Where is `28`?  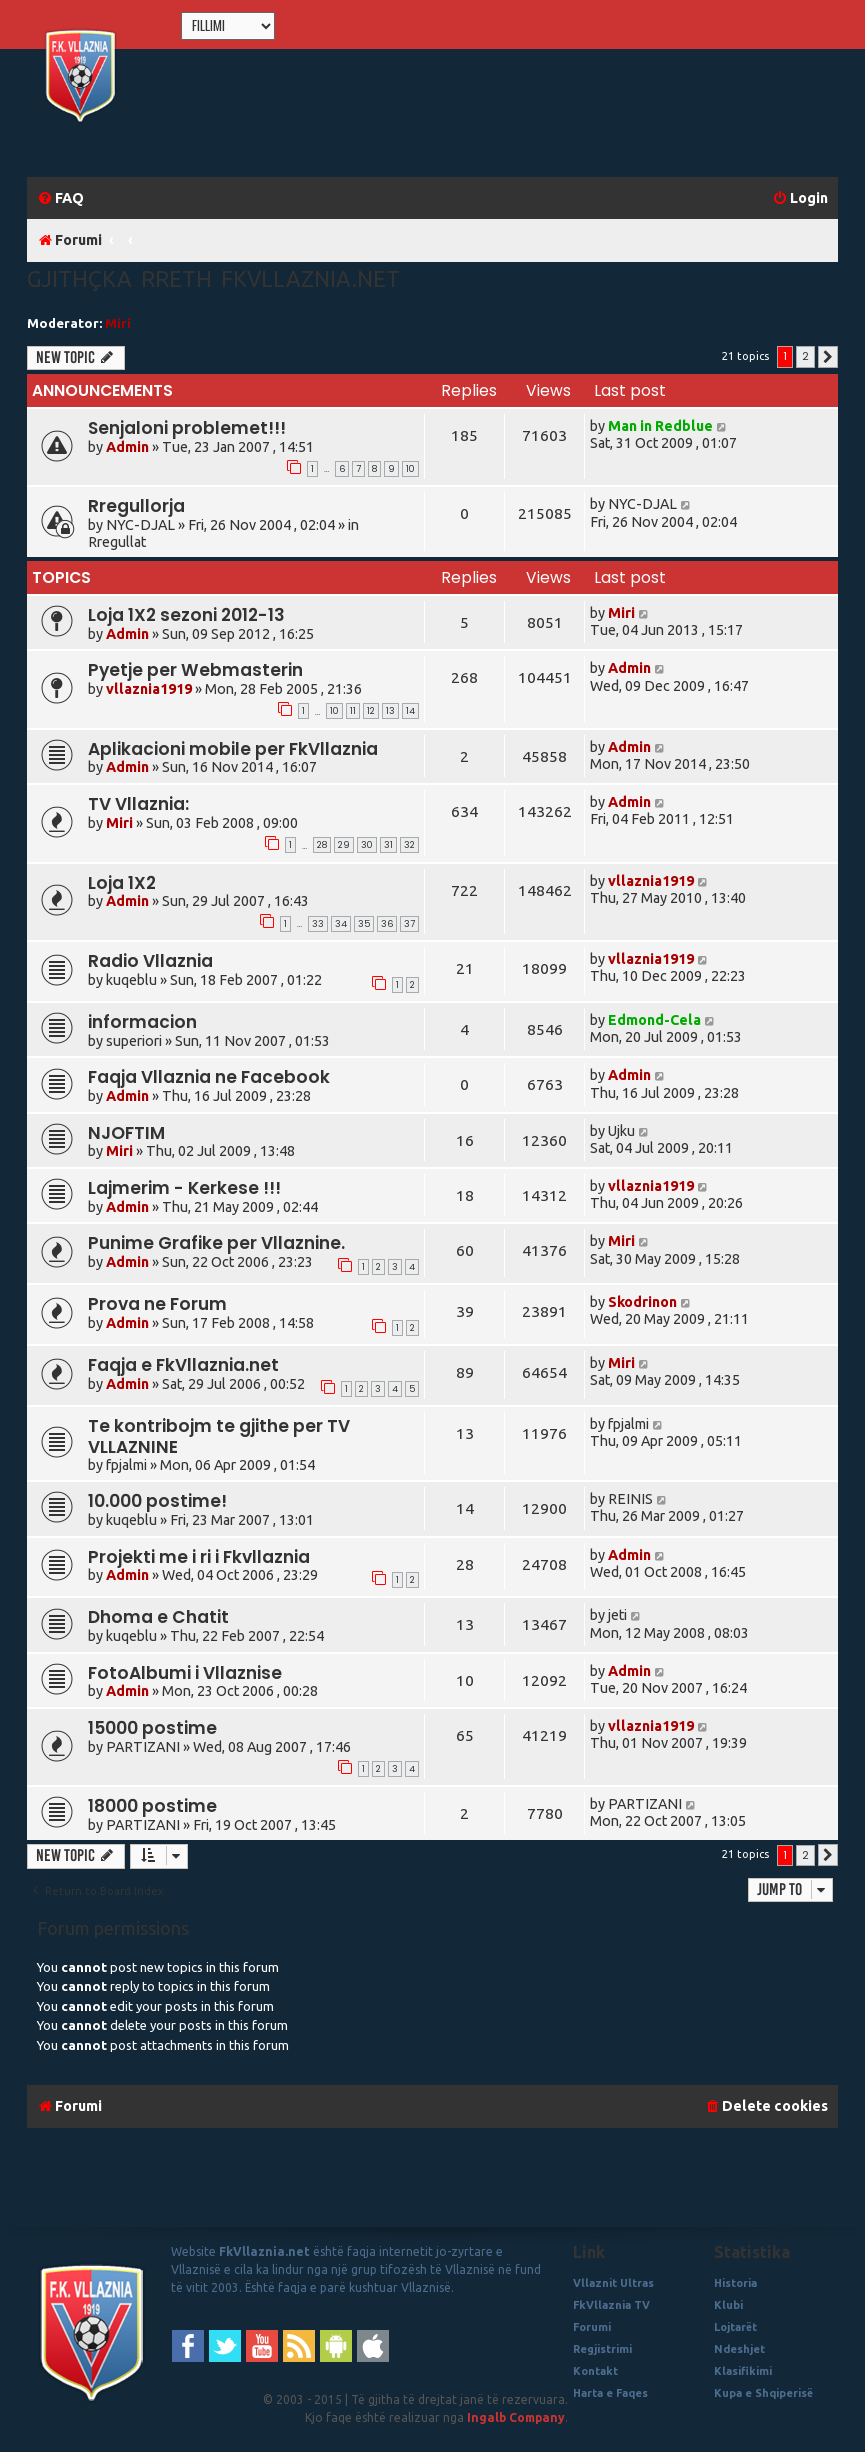 28 is located at coordinates (322, 845).